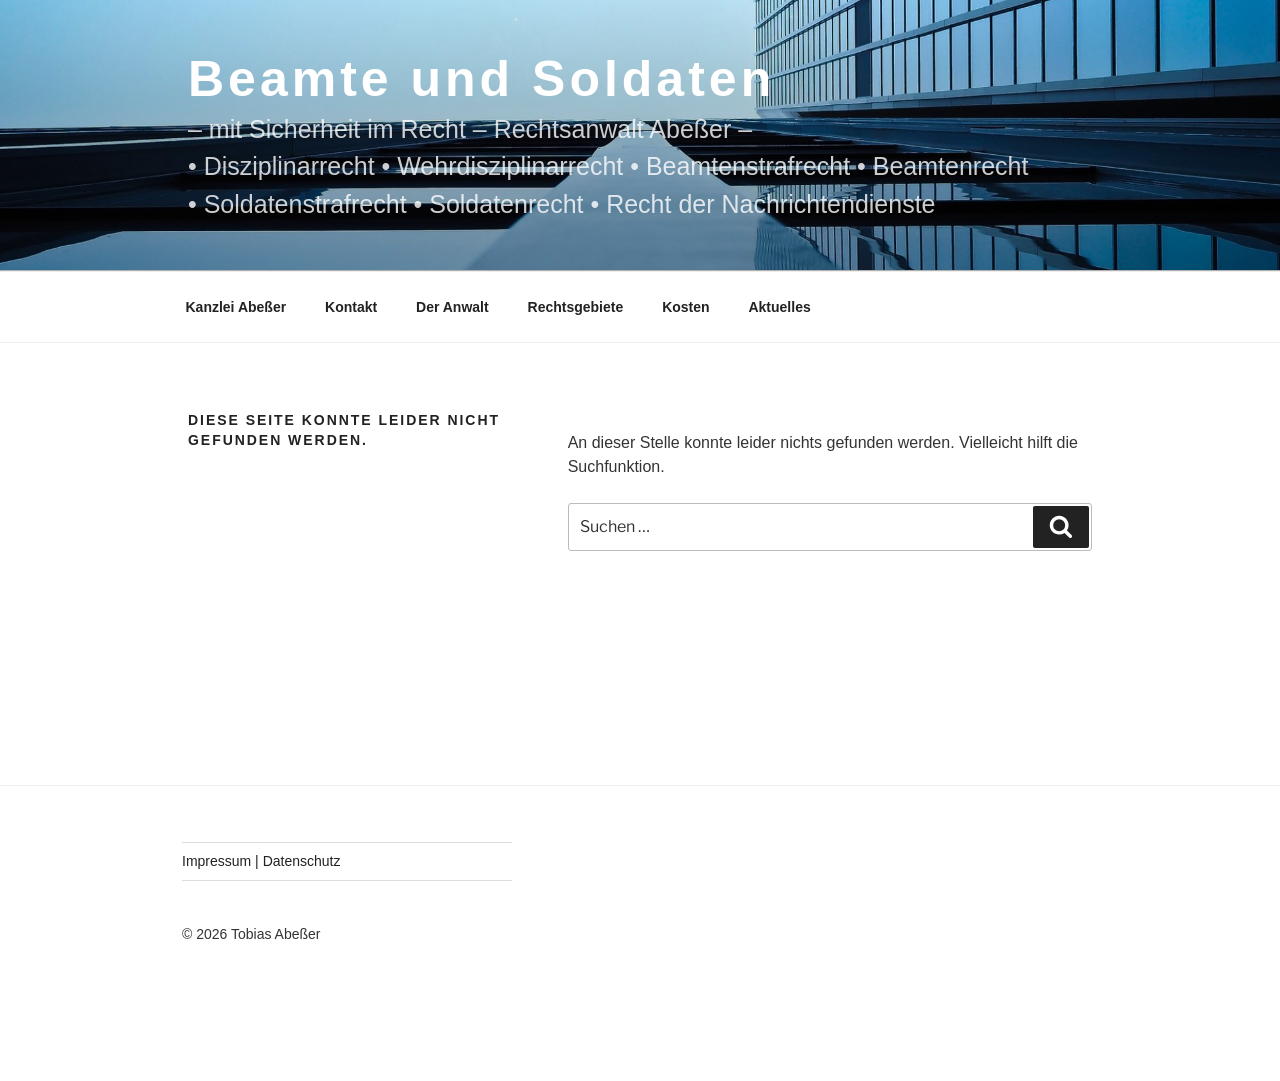 The height and width of the screenshot is (1081, 1280). What do you see at coordinates (576, 307) in the screenshot?
I see `Rechtsgebiete` at bounding box center [576, 307].